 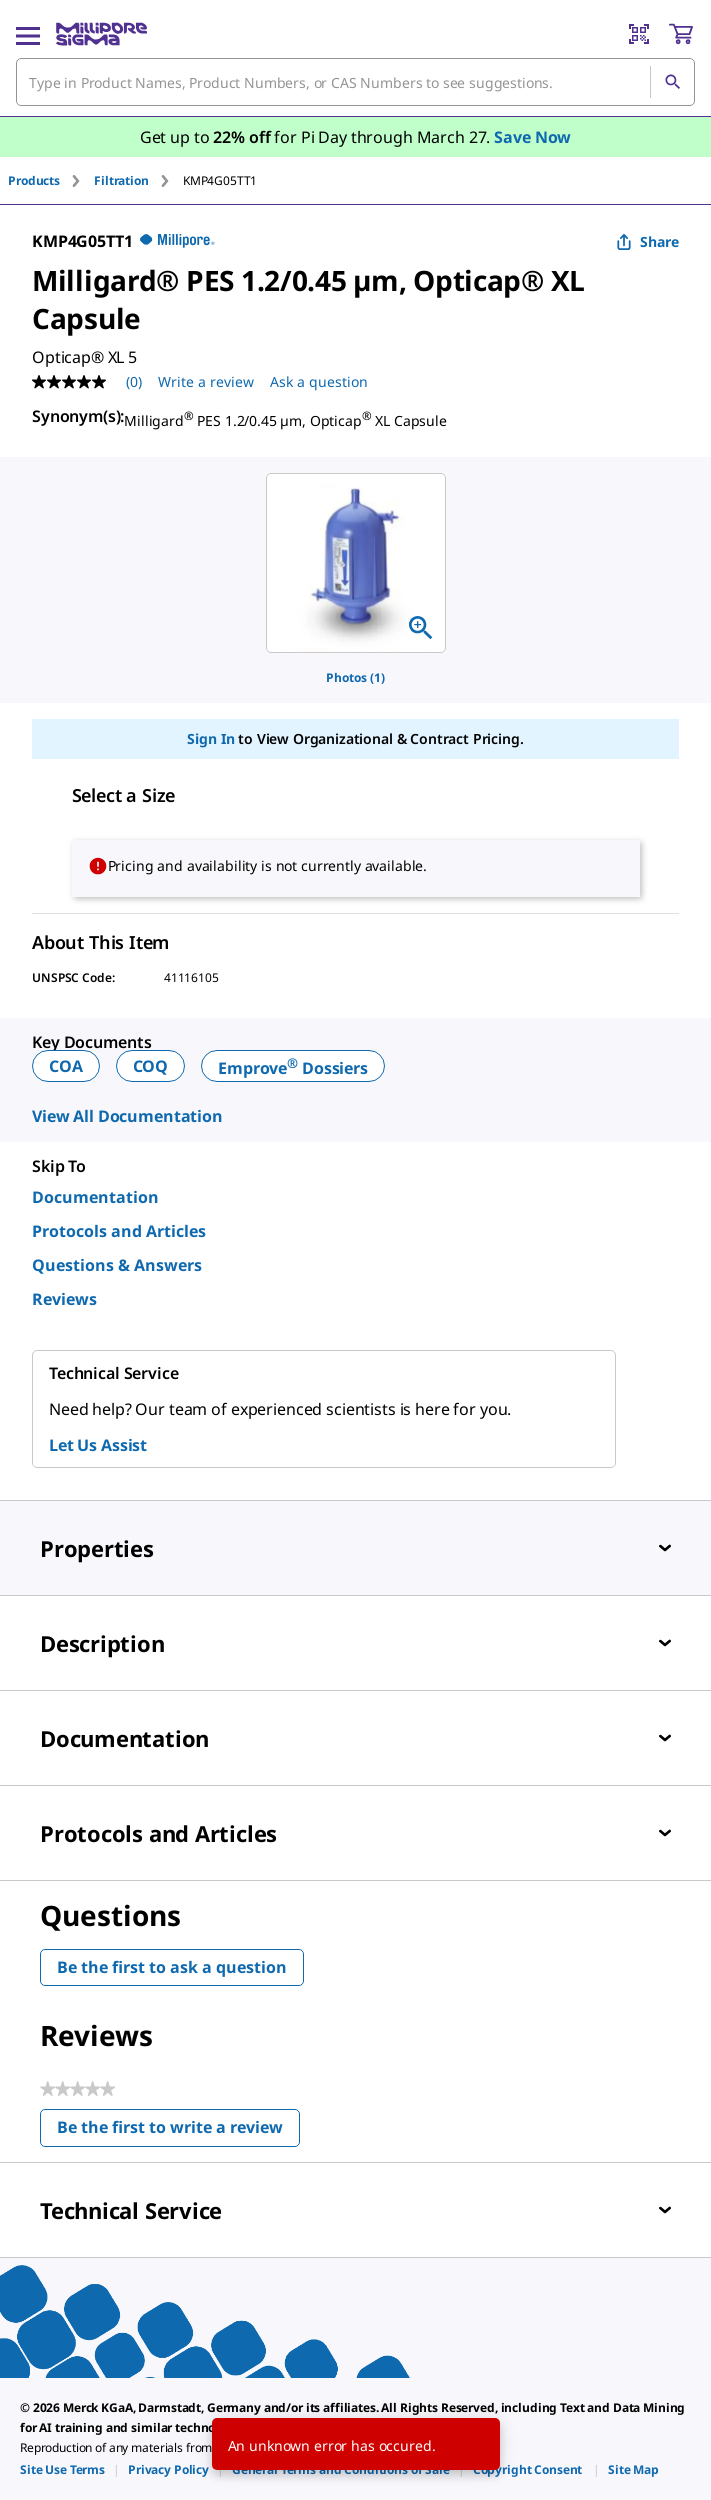 I want to click on Photos (1), so click(x=355, y=677).